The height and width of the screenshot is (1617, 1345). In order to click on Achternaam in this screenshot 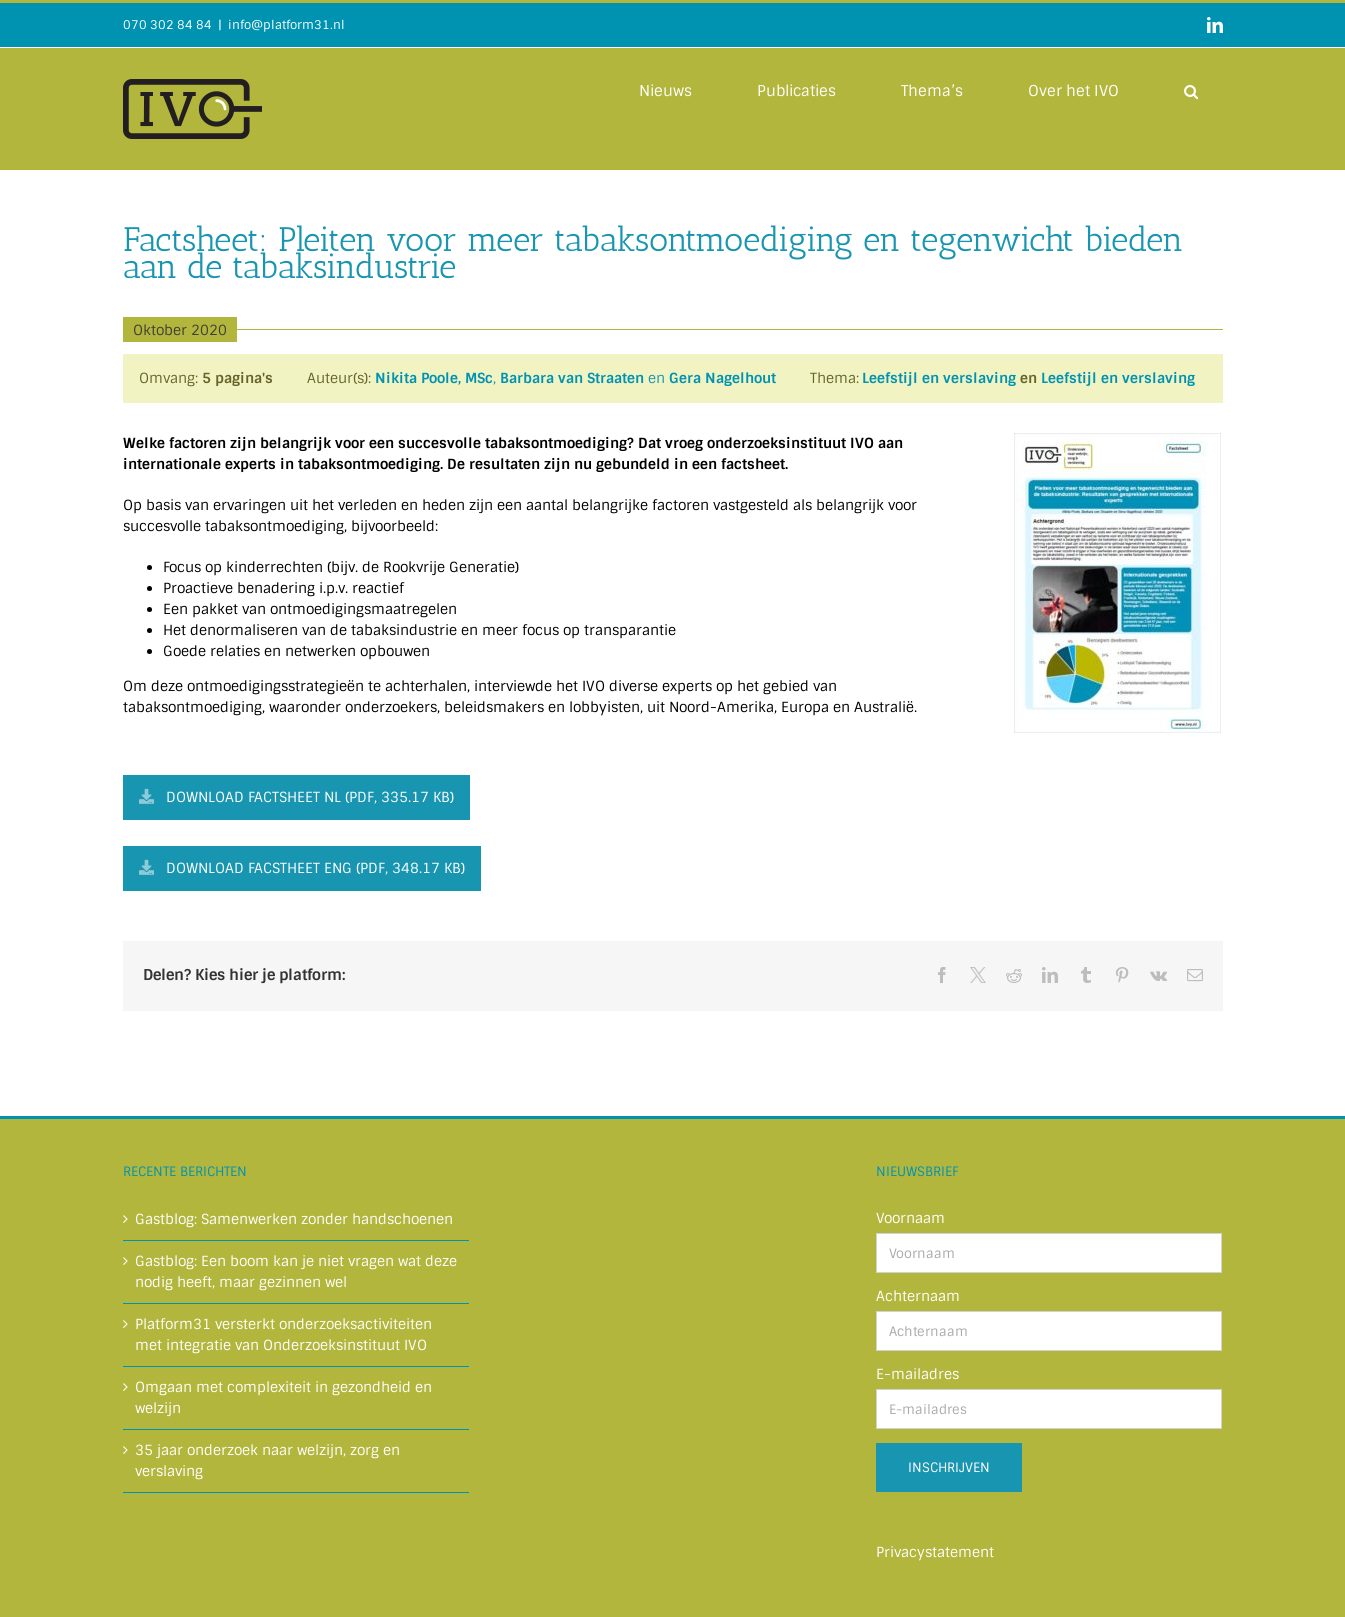, I will do `click(918, 1296)`.